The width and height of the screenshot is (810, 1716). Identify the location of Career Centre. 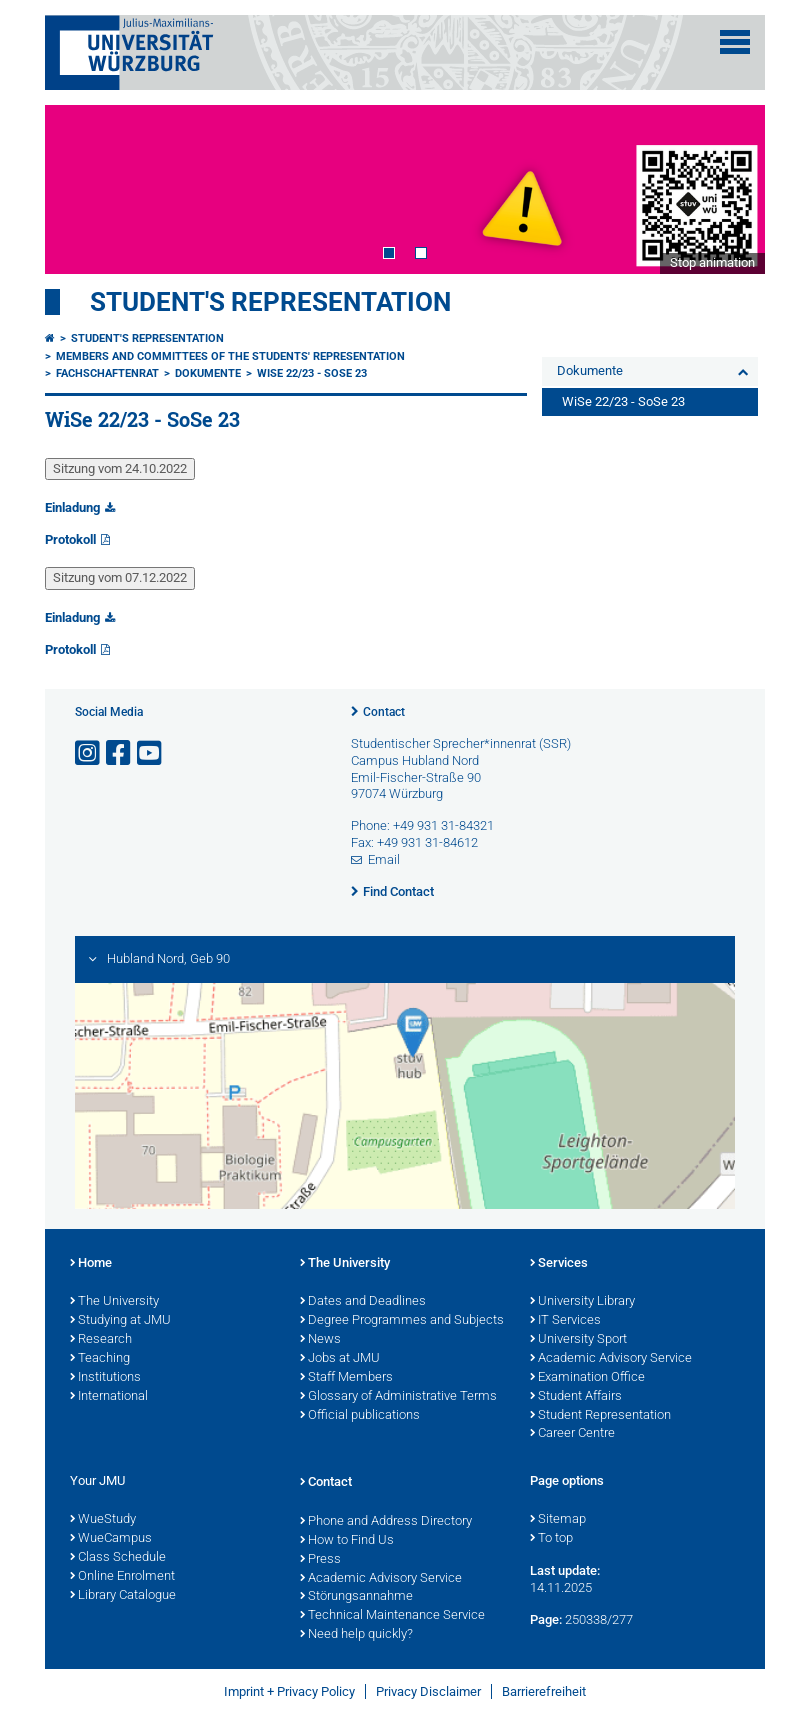
(572, 1434).